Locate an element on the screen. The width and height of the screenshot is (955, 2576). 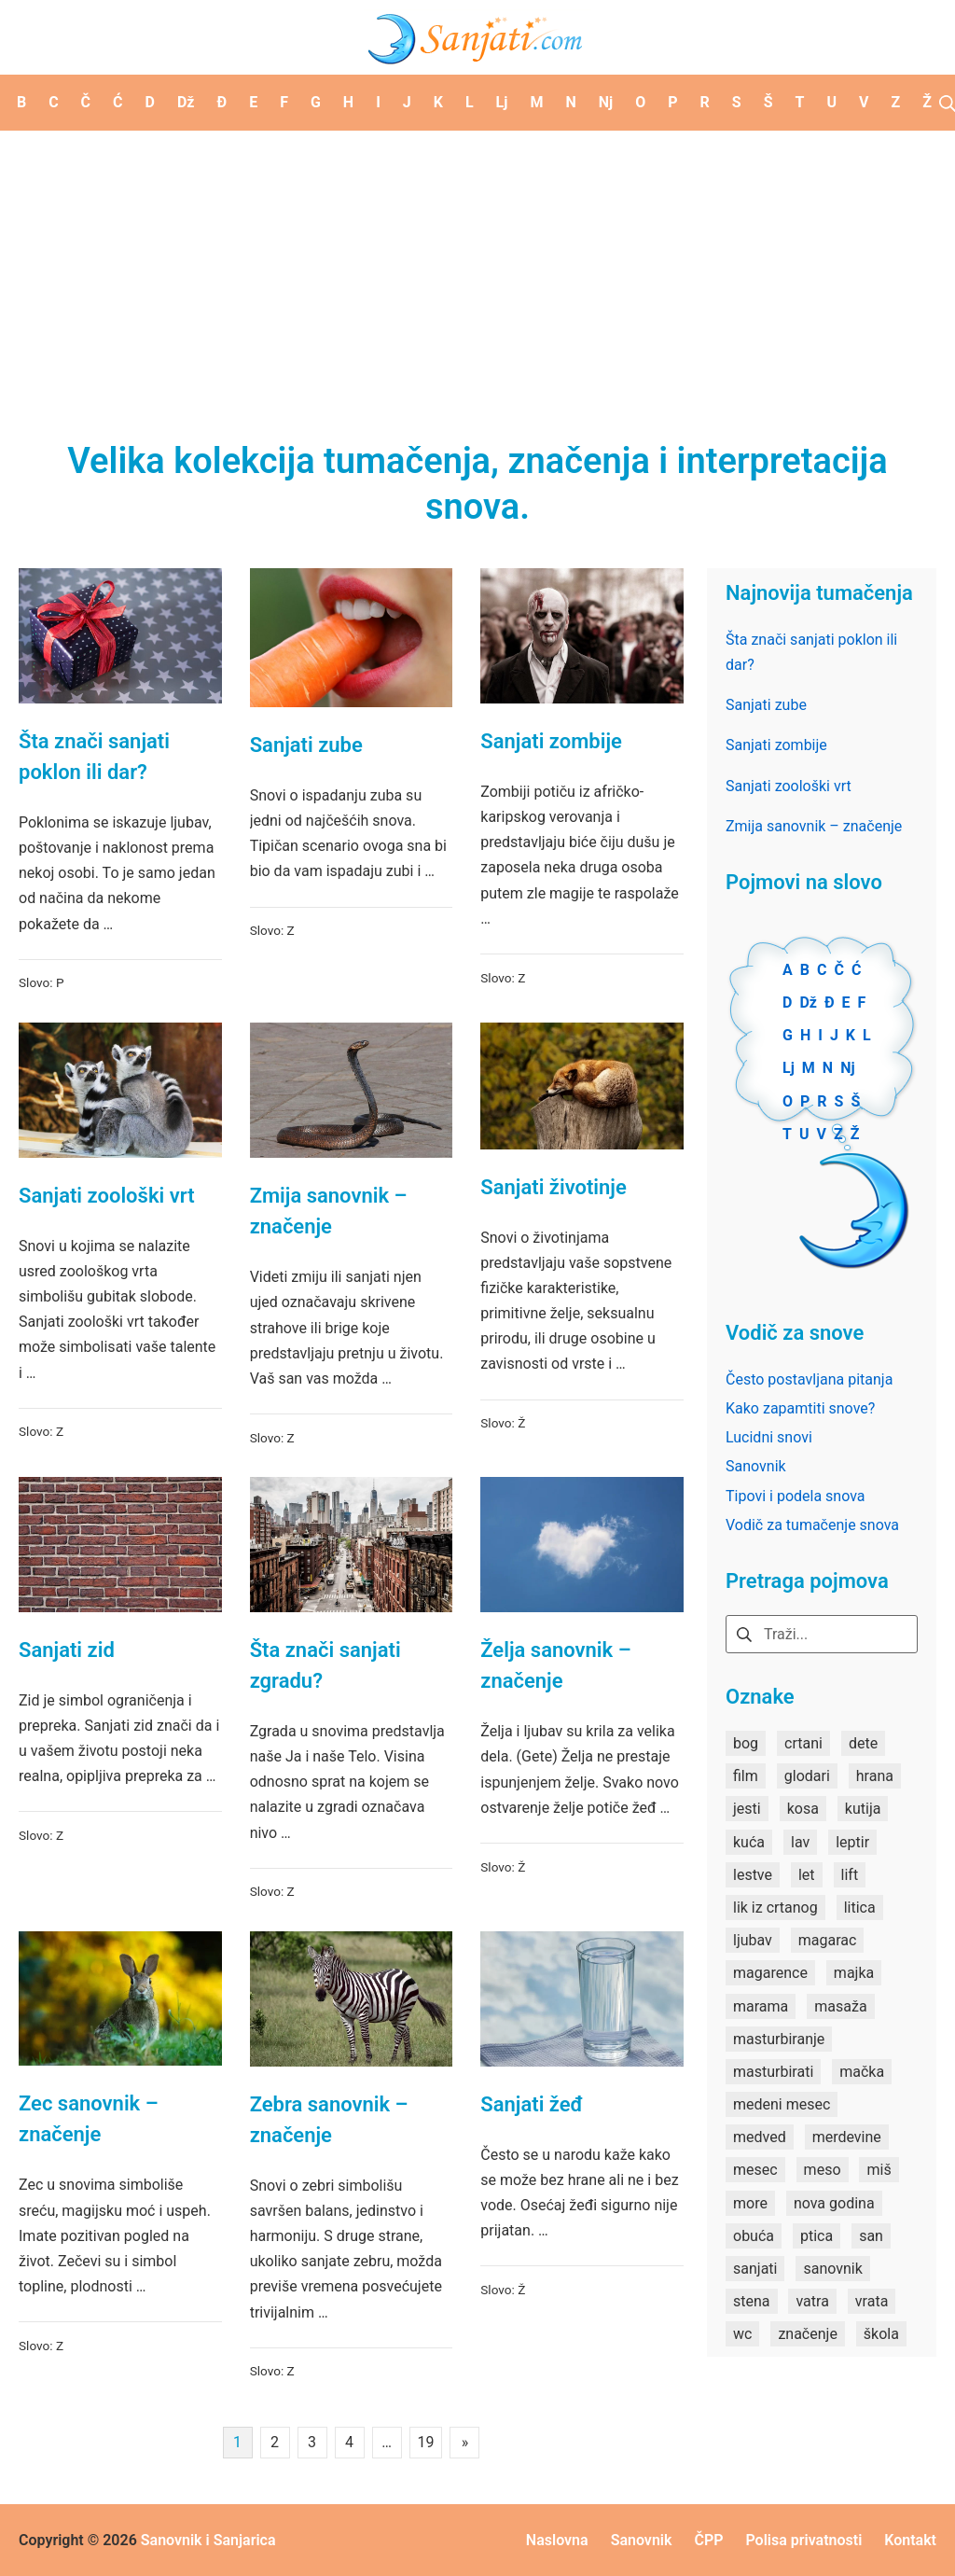
Sanjati žeđ is located at coordinates (531, 2104).